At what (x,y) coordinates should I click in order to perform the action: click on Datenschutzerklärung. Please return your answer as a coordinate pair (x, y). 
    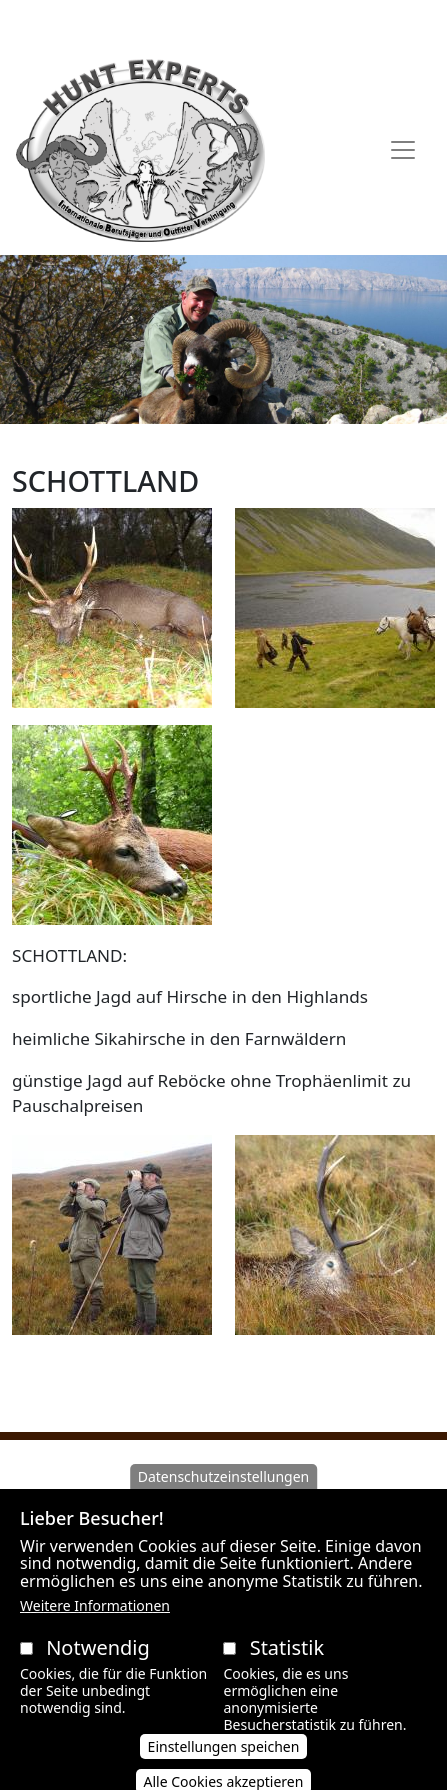
    Looking at the image, I should click on (221, 23).